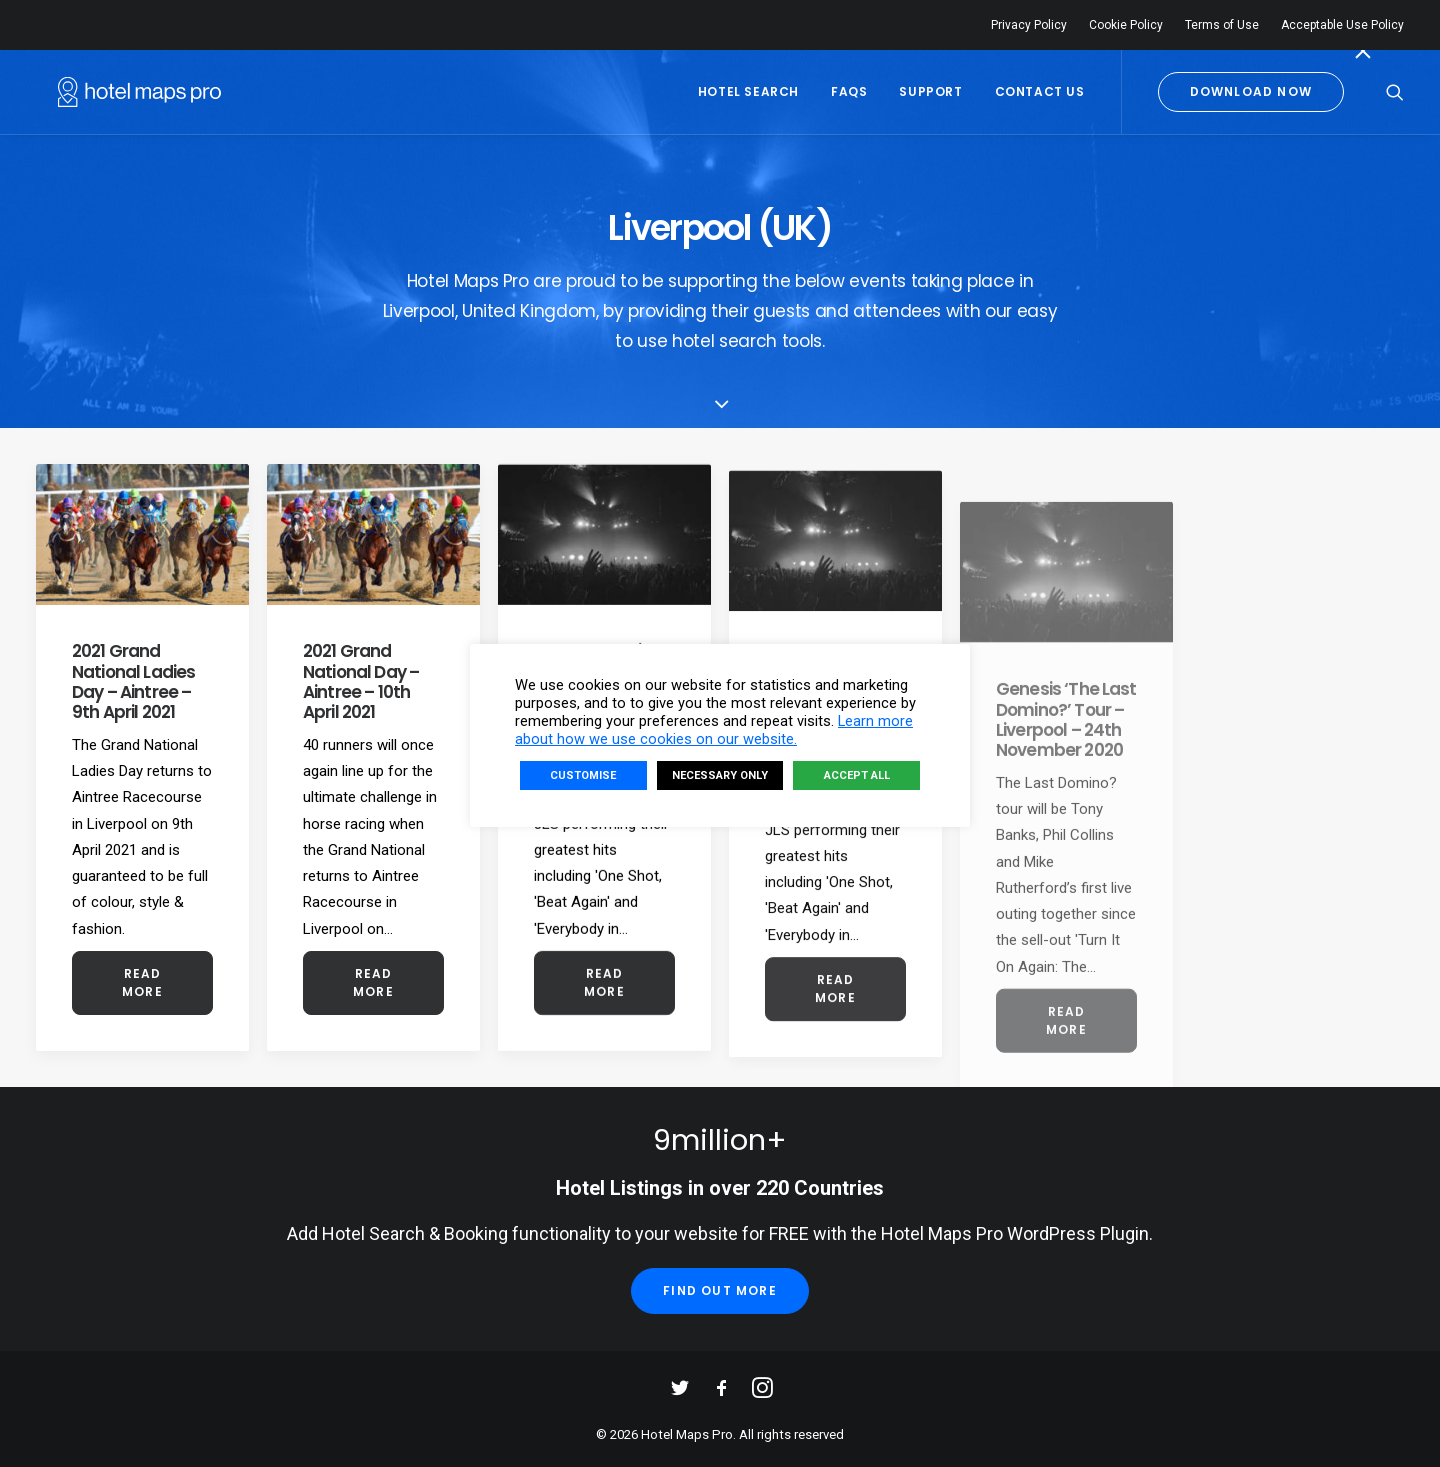 The width and height of the screenshot is (1440, 1467). Describe the element at coordinates (361, 682) in the screenshot. I see `2021 Grand National Day – Aintree – 10th April 2021` at that location.